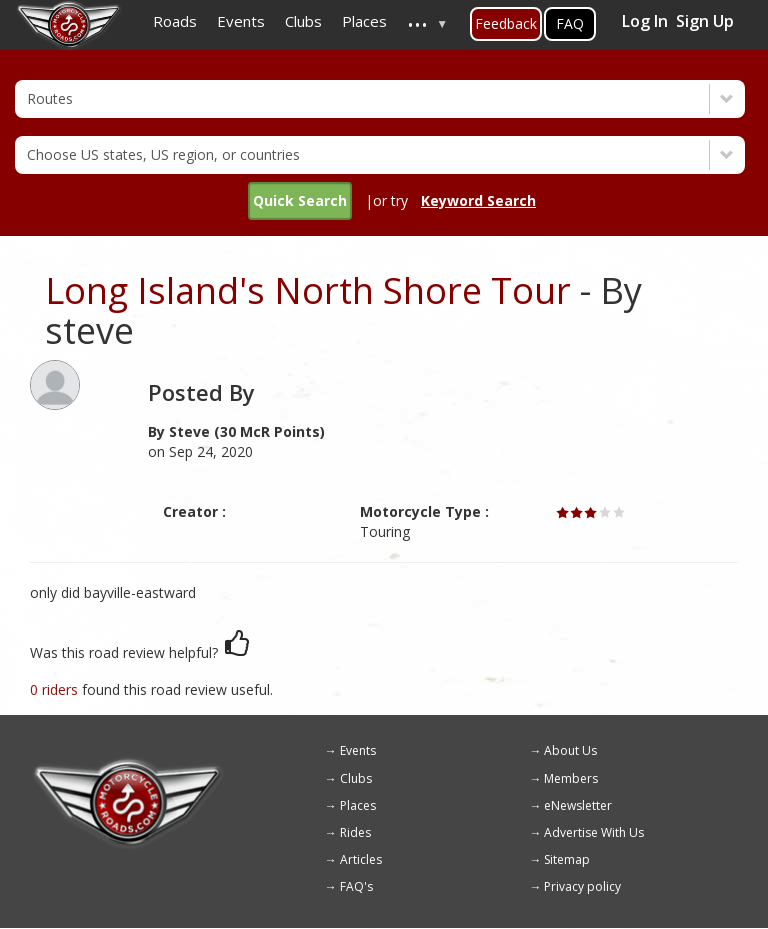  What do you see at coordinates (582, 886) in the screenshot?
I see `Privacy policy` at bounding box center [582, 886].